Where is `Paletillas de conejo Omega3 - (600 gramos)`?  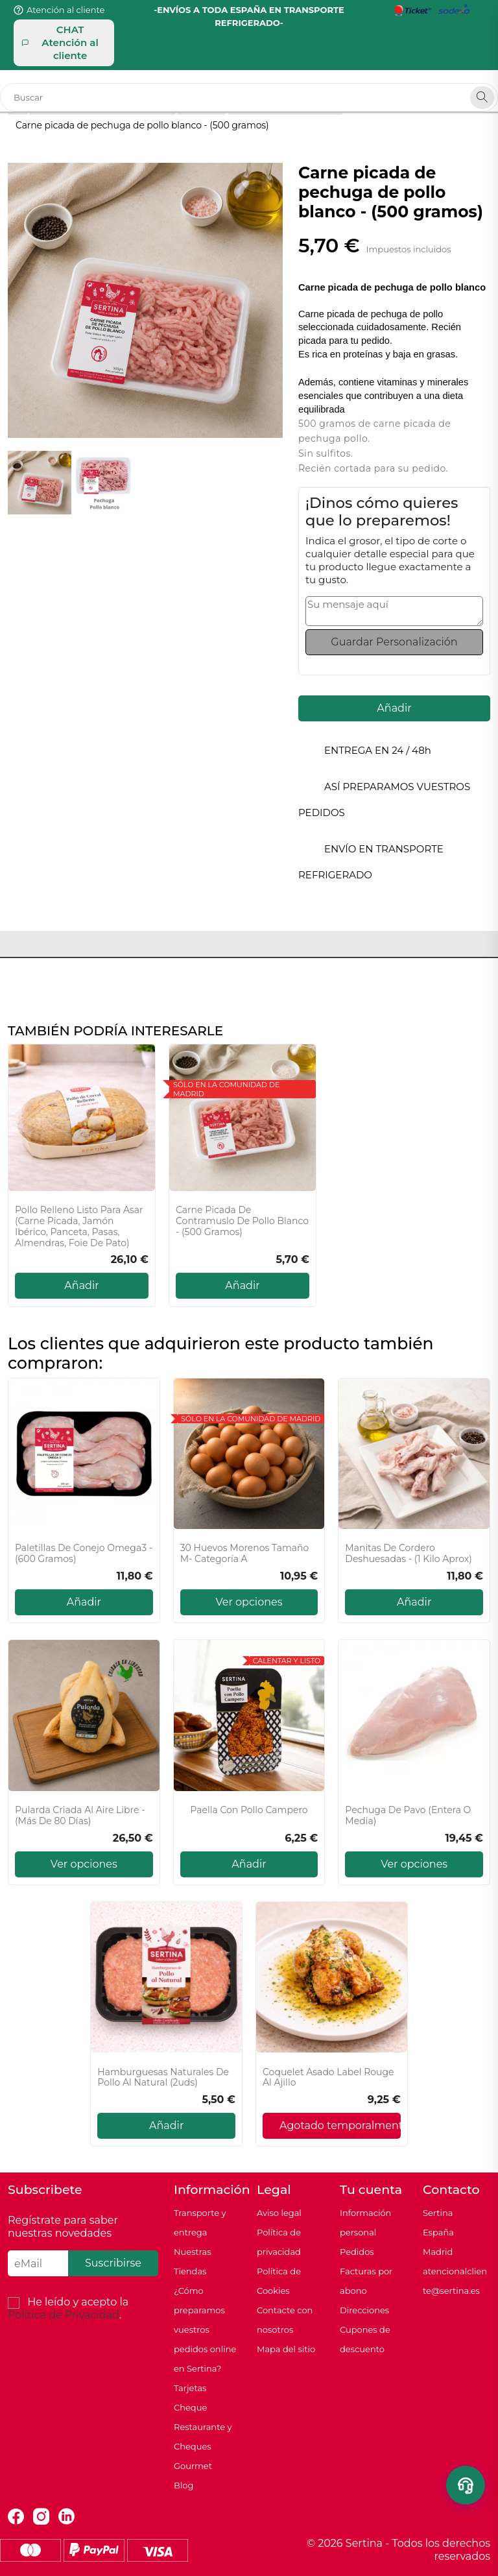 Paletillas de conejo Omega3 - (600 gramos) is located at coordinates (83, 1554).